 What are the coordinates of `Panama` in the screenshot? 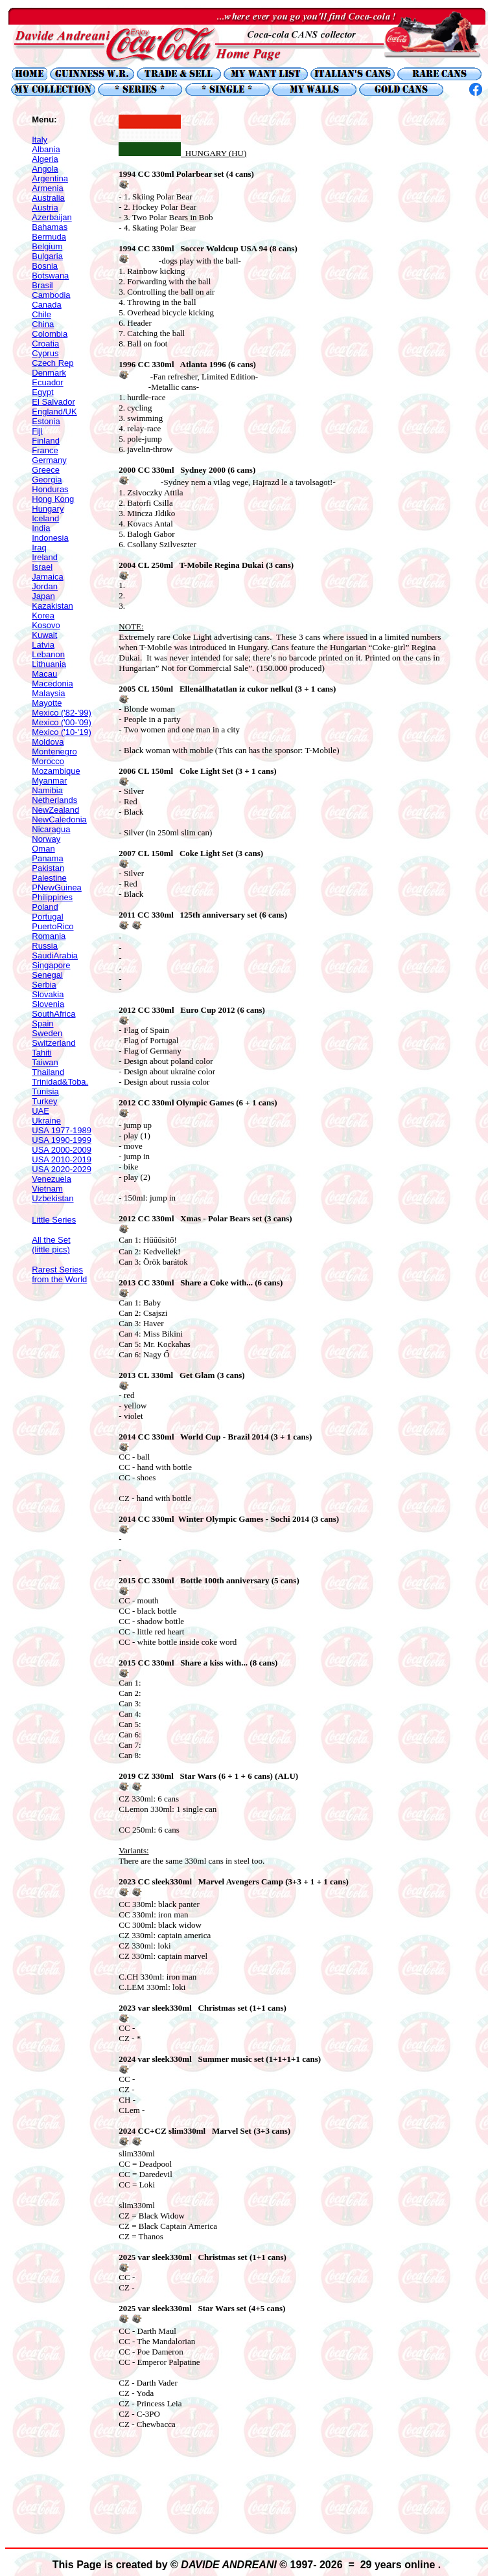 It's located at (47, 858).